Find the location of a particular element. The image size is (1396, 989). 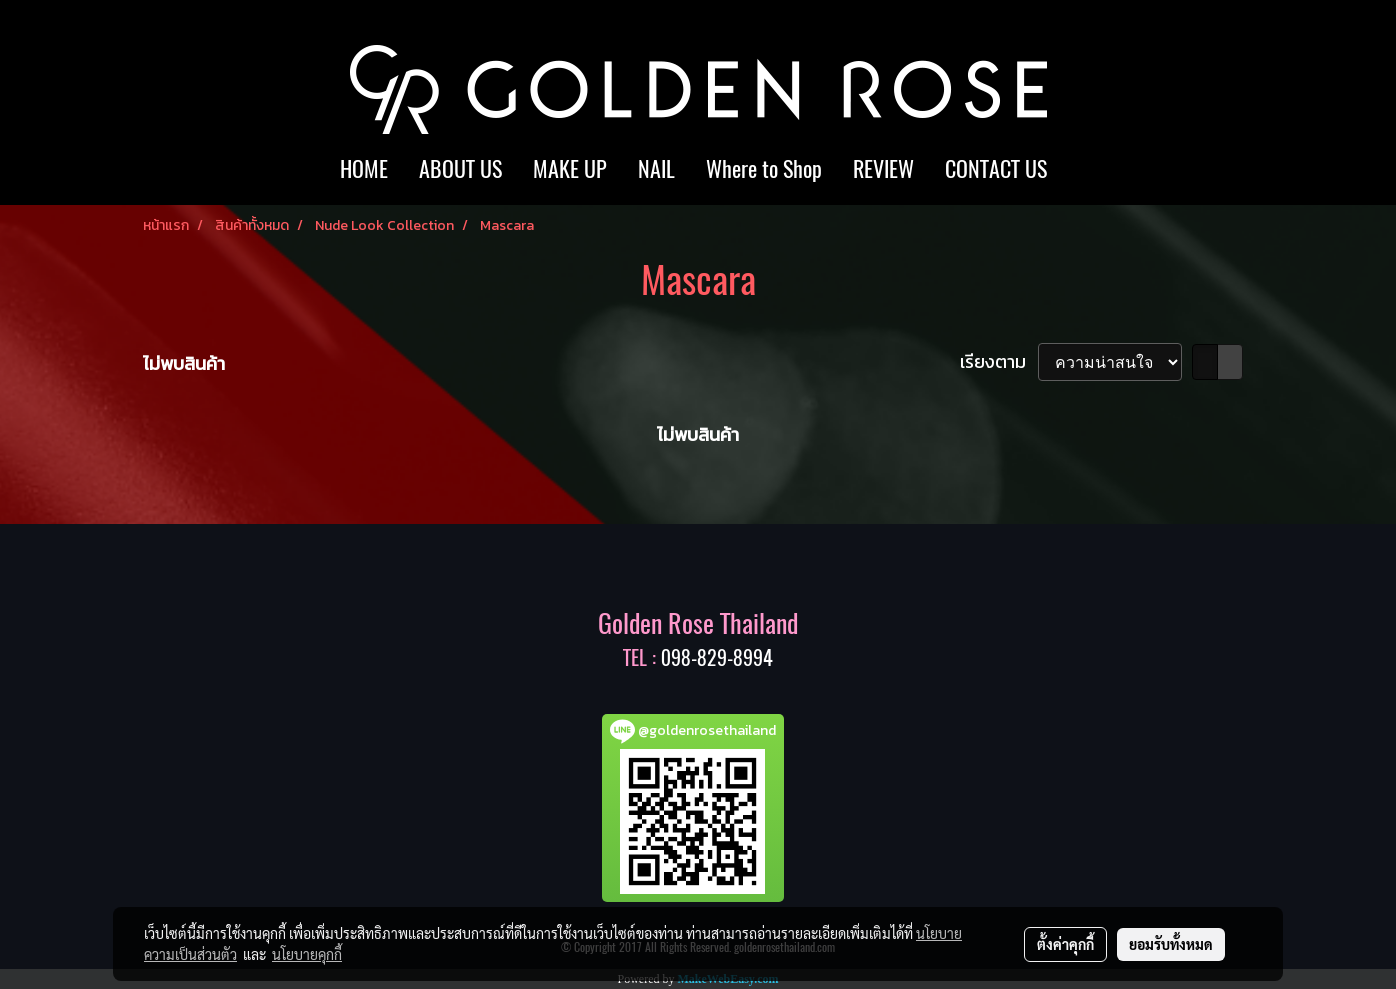

นโยบายคุกกี้ is located at coordinates (307, 954).